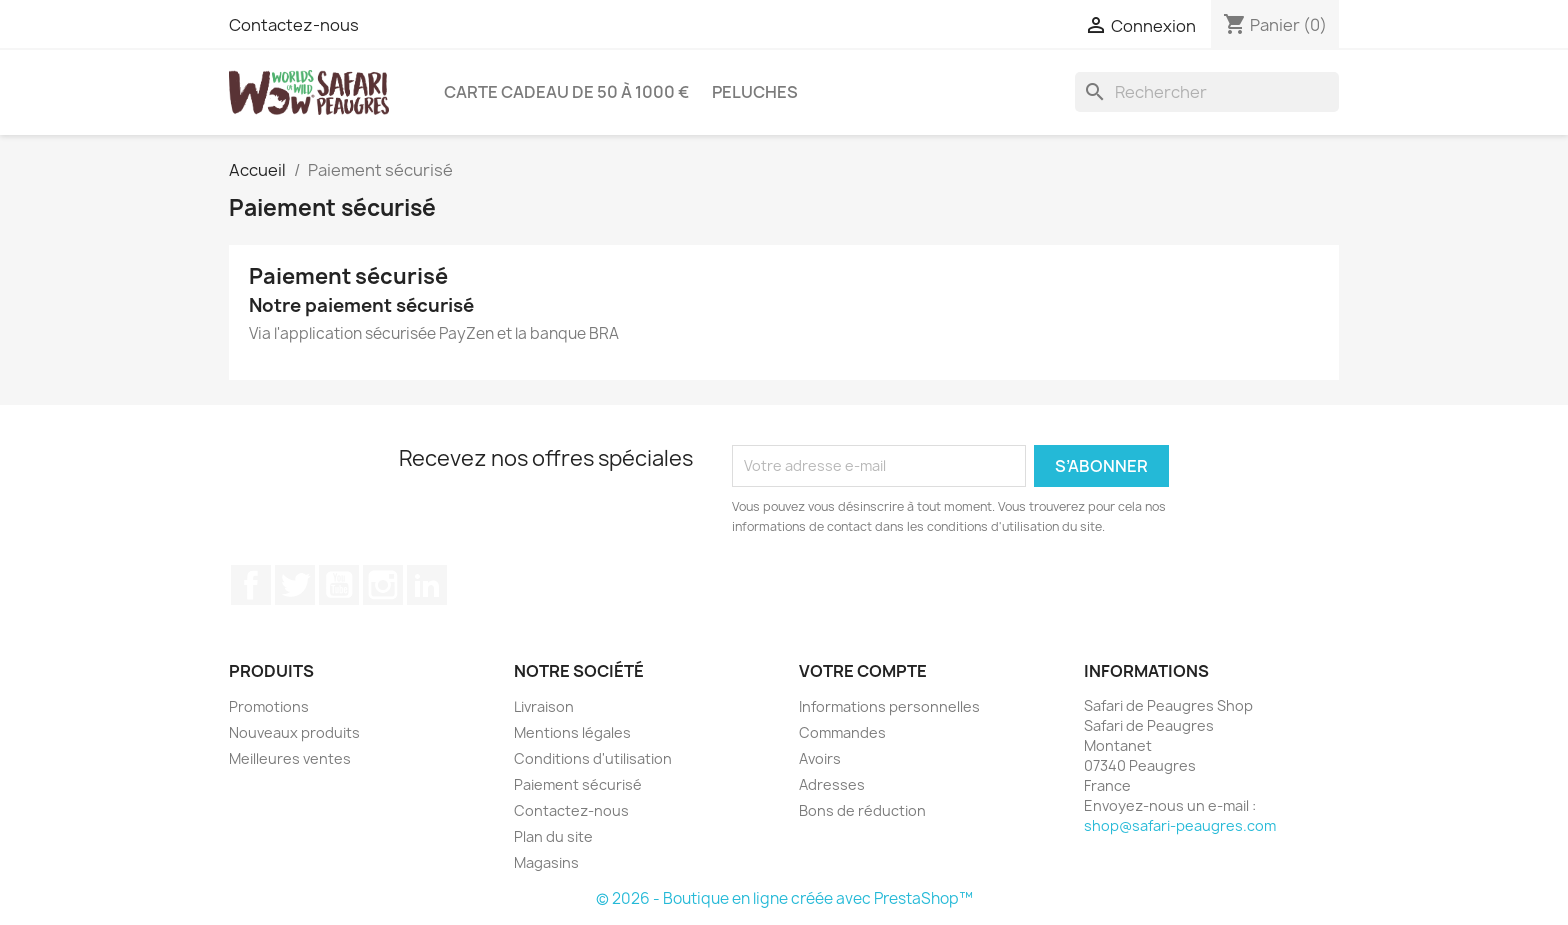  Describe the element at coordinates (832, 784) in the screenshot. I see `Adresses` at that location.